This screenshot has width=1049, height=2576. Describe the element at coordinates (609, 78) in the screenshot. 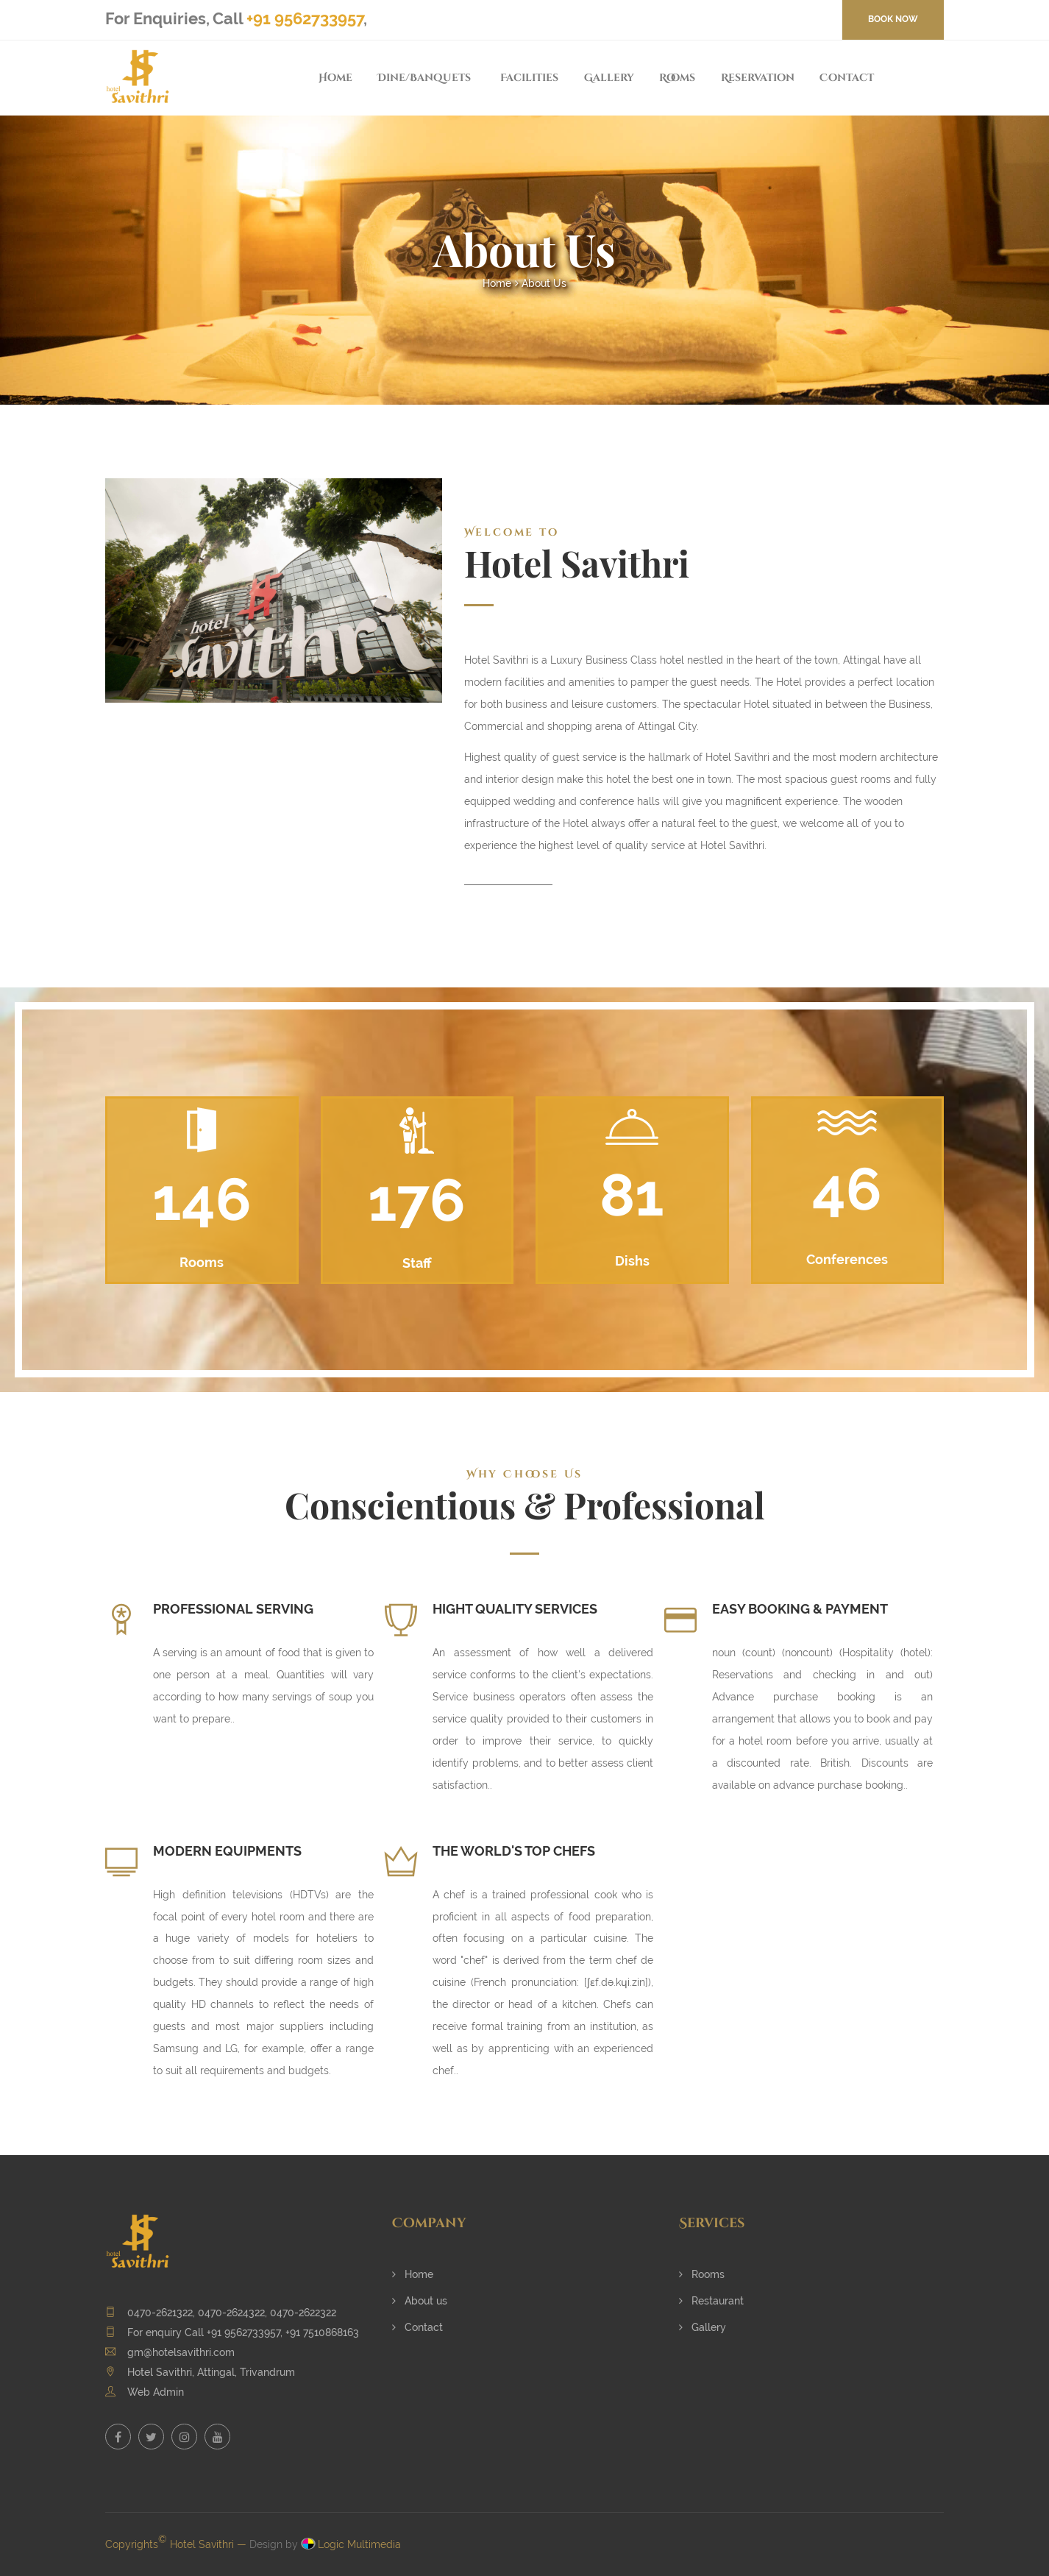

I see `Gallery` at that location.